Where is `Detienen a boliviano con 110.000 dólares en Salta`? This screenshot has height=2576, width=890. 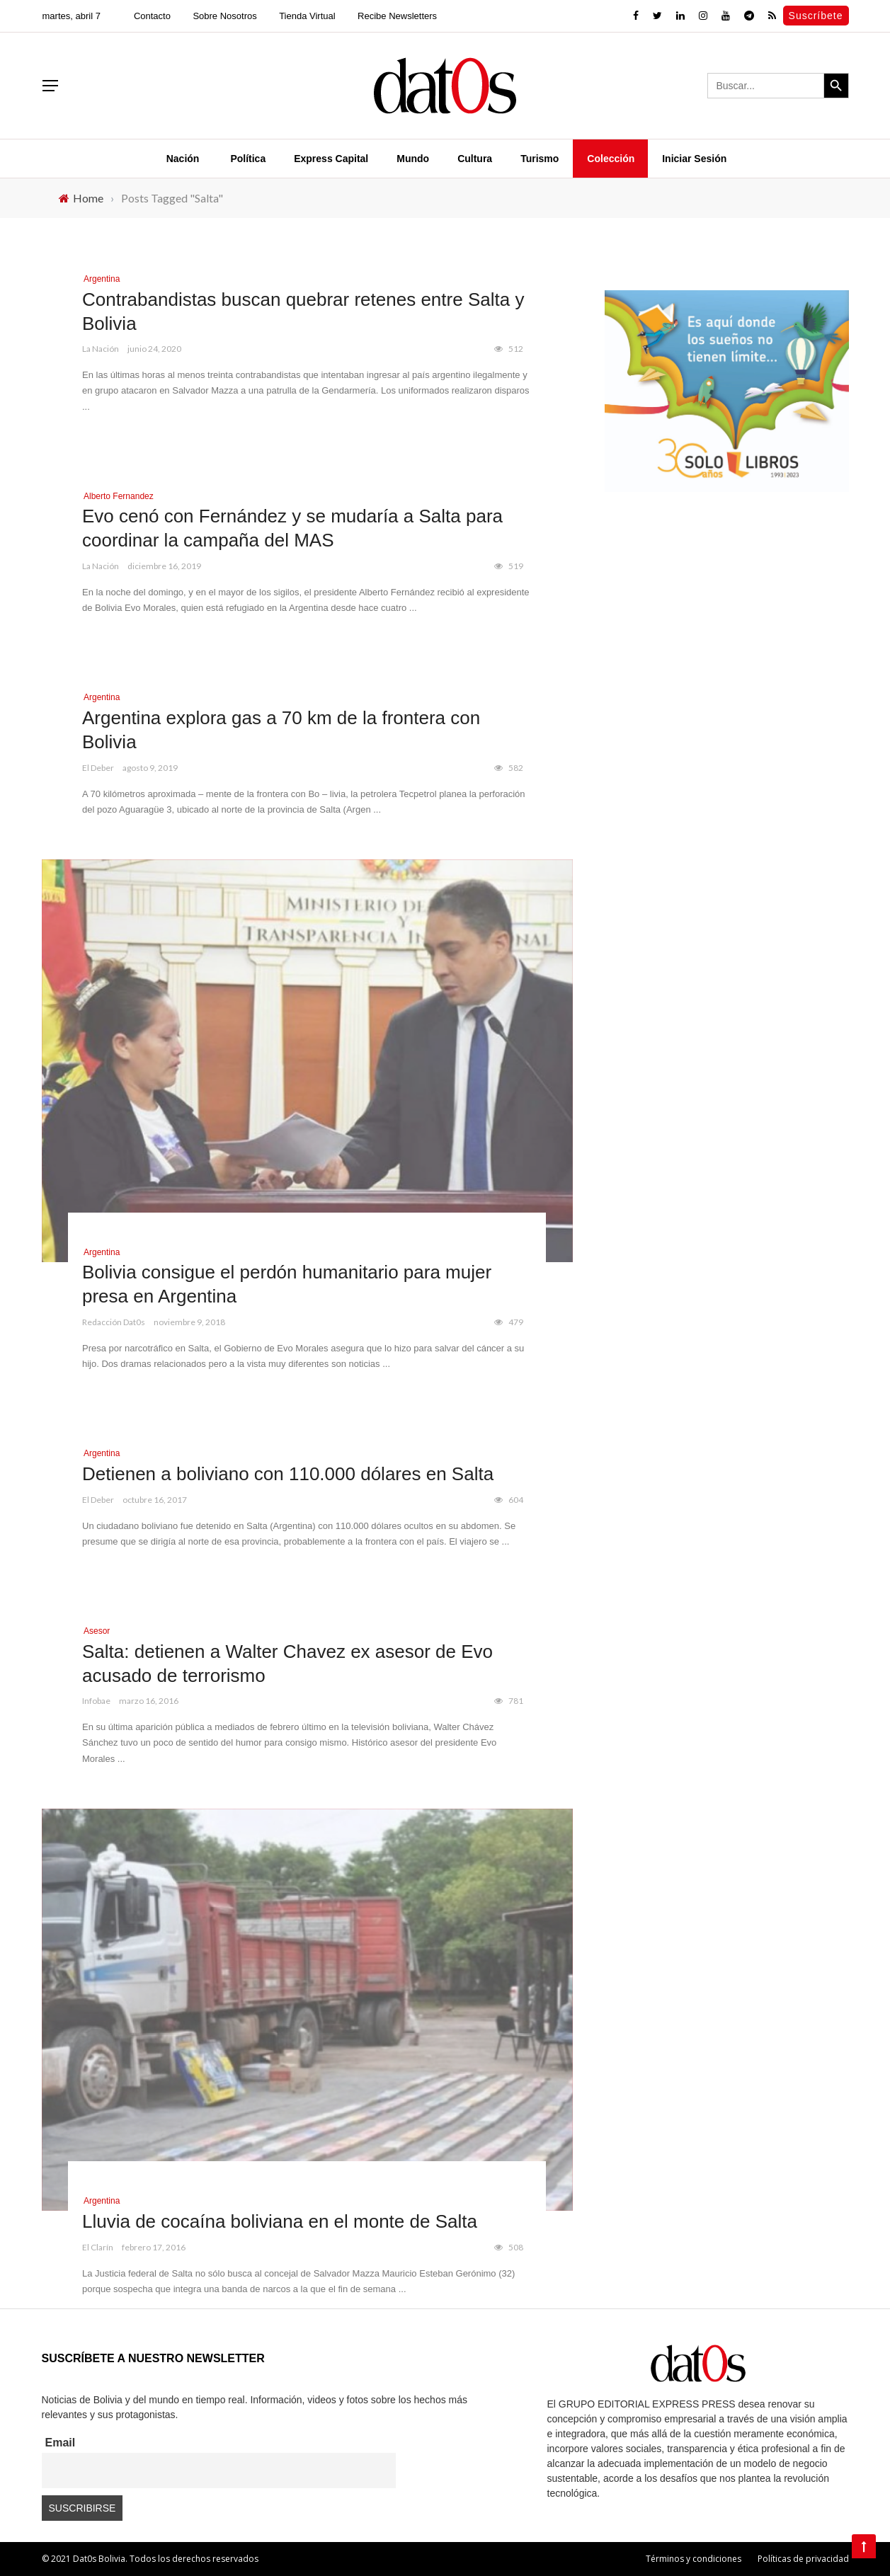 Detienen a boliviano con 110.000 dólares en Salta is located at coordinates (288, 1473).